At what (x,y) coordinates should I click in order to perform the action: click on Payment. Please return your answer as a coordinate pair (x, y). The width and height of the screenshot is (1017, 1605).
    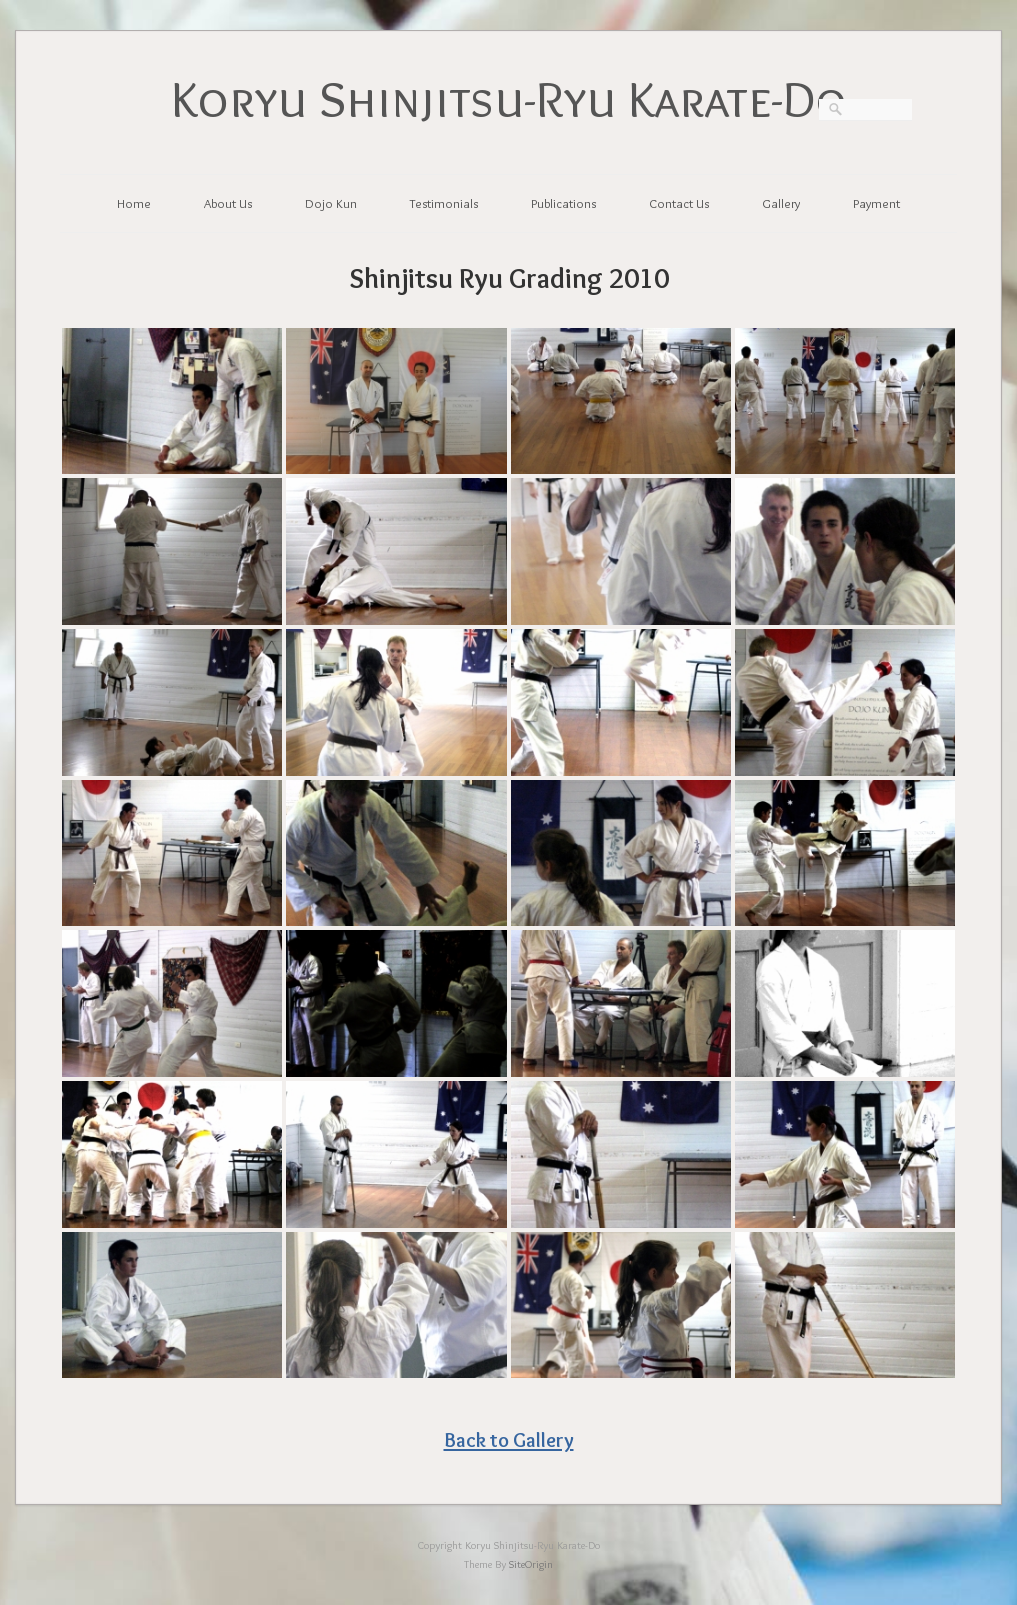
    Looking at the image, I should click on (876, 203).